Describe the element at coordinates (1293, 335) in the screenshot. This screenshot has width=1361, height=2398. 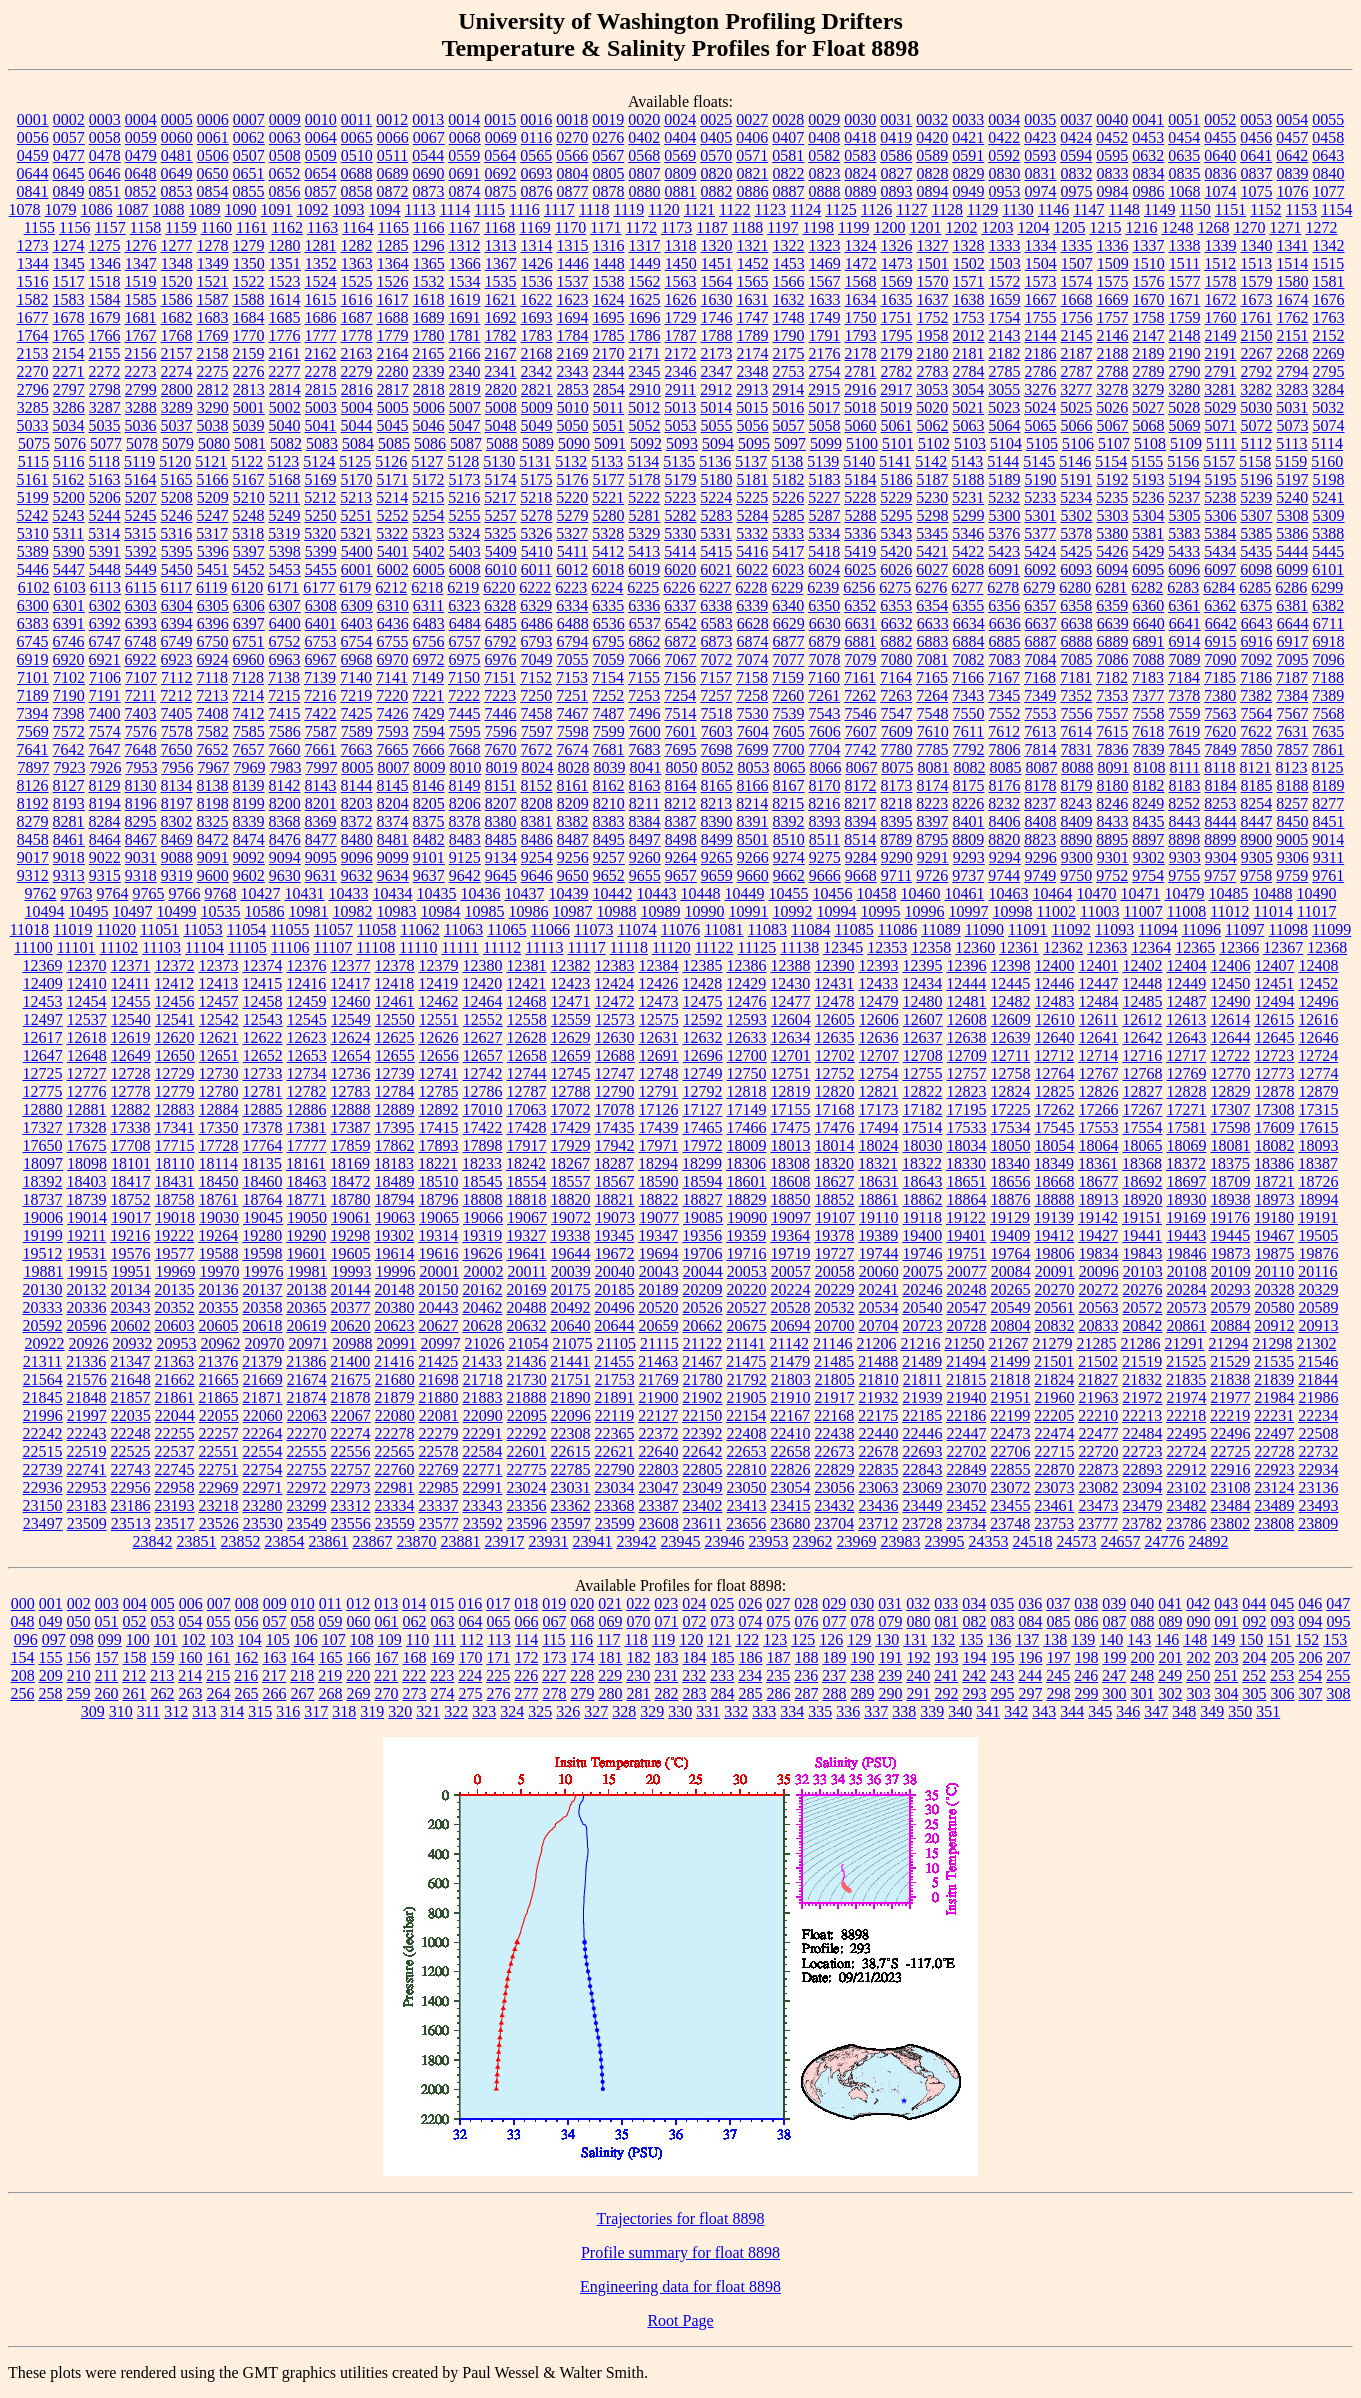
I see `2151` at that location.